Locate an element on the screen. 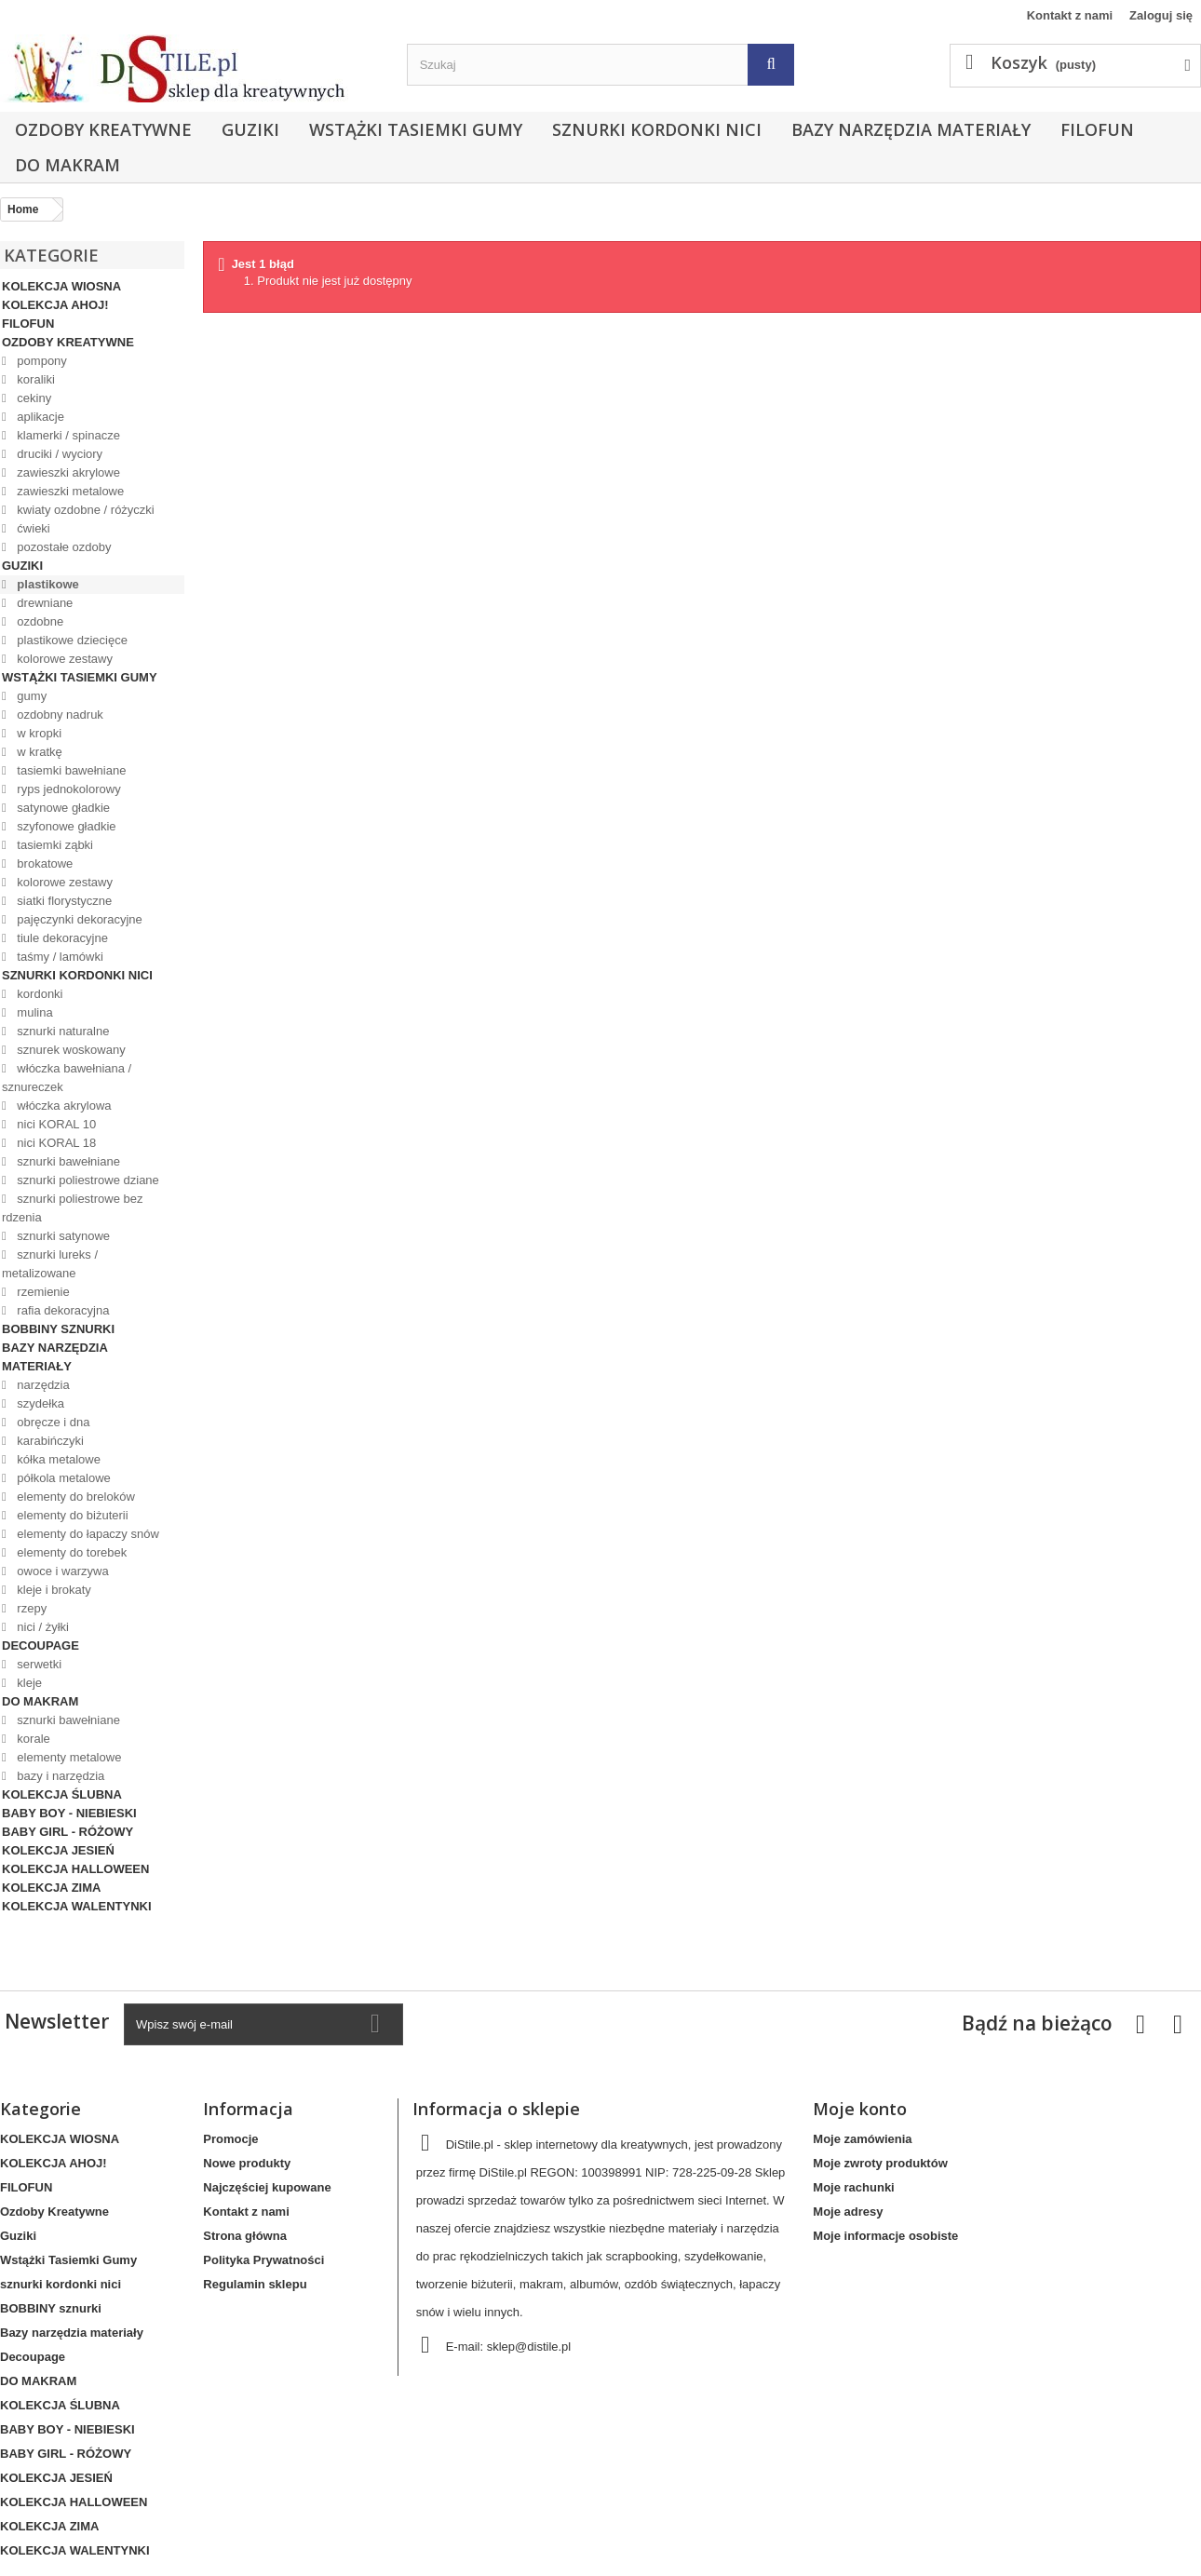  Moje konto is located at coordinates (860, 2108).